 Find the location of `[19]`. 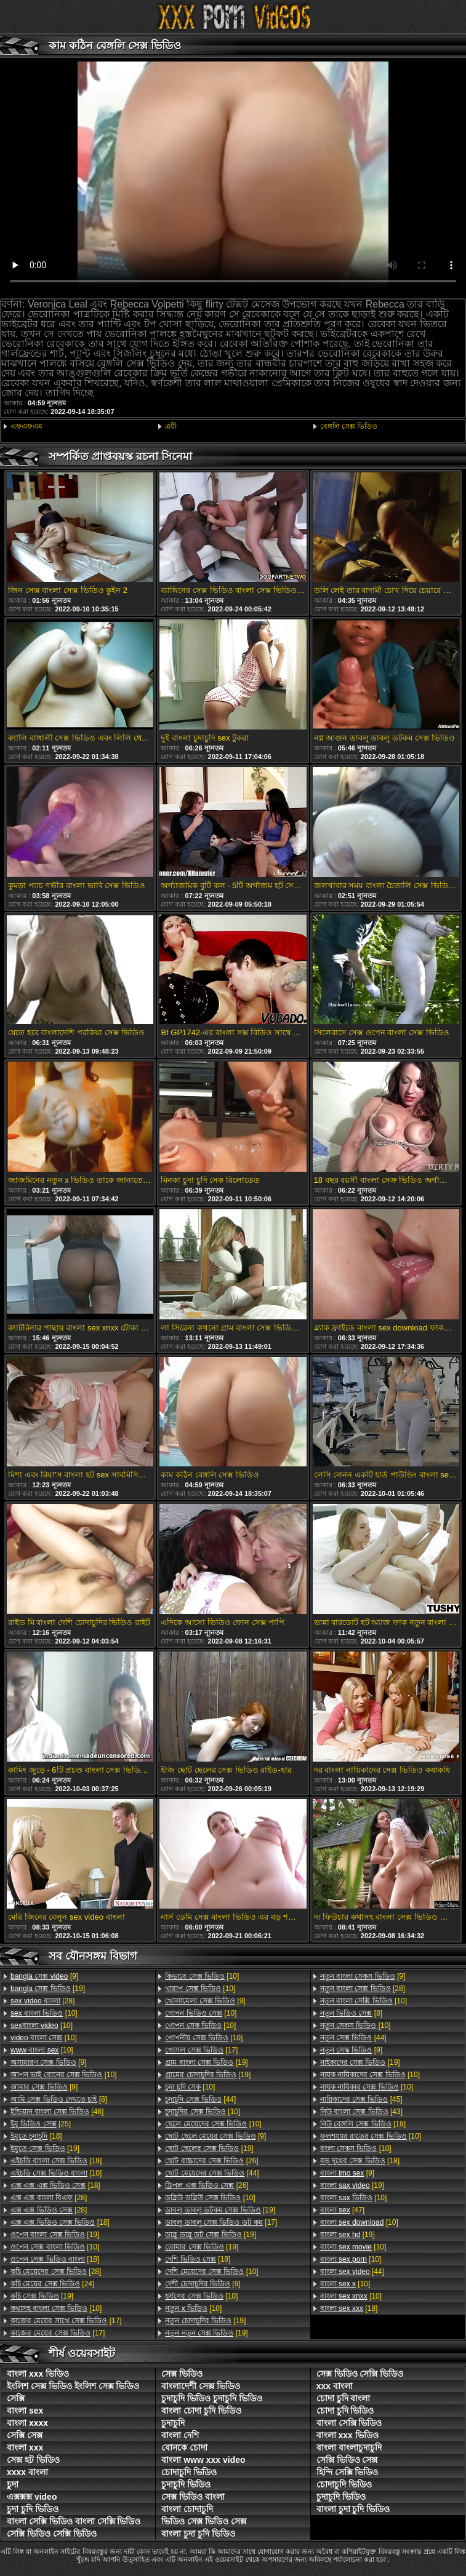

[19] is located at coordinates (47, 1988).